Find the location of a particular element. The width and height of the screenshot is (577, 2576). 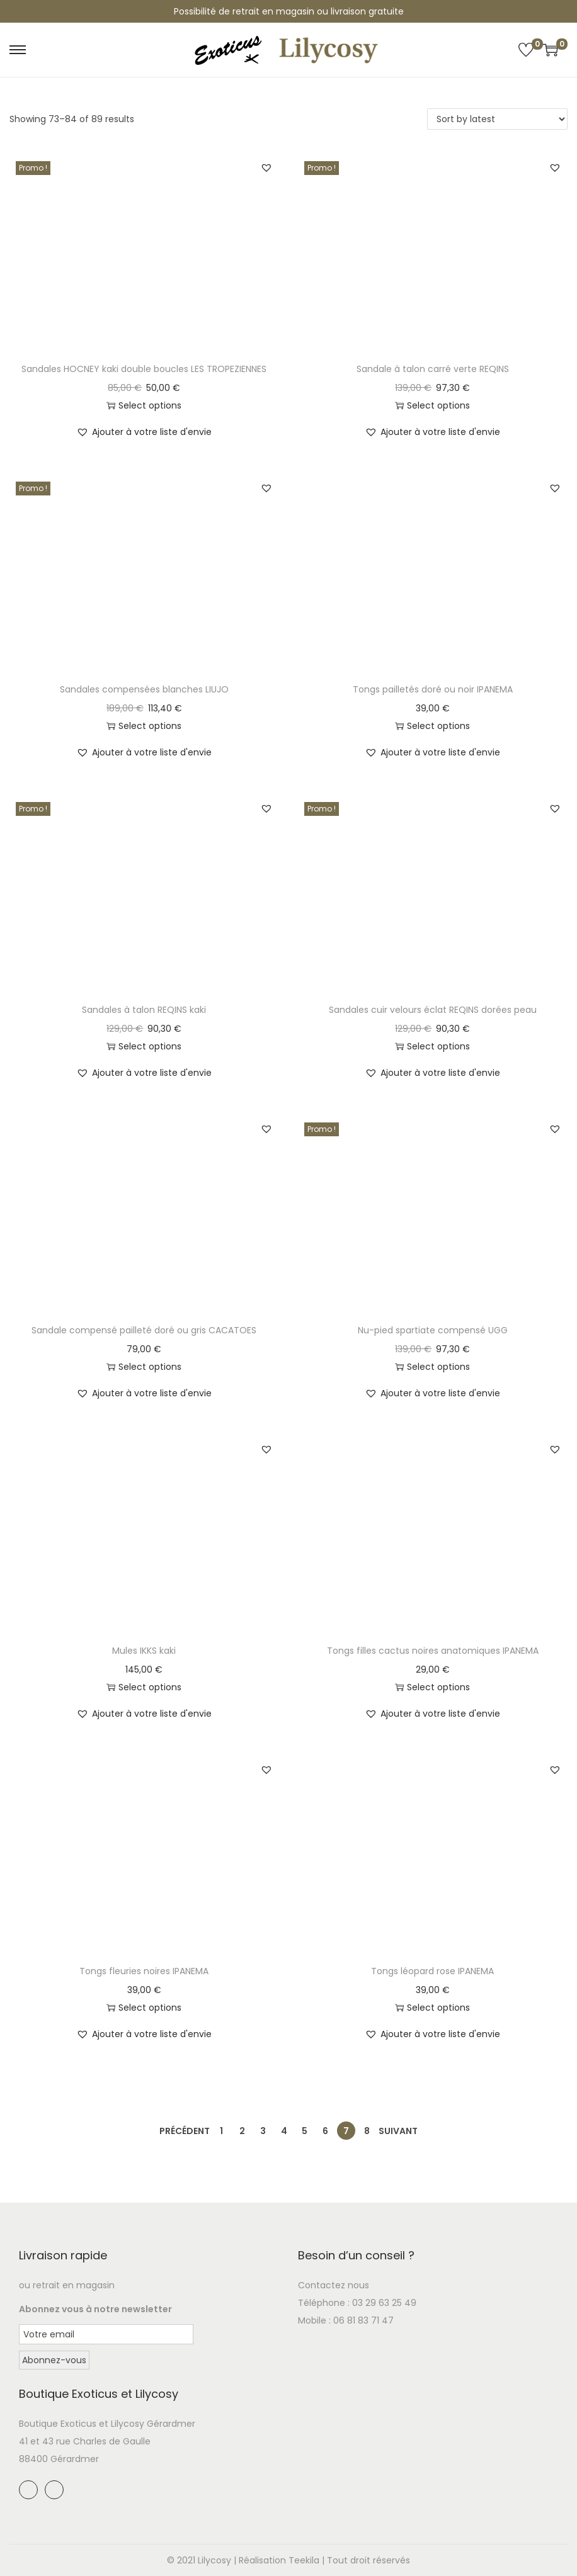

Sandale à talon carré verte REQINS is located at coordinates (433, 369).